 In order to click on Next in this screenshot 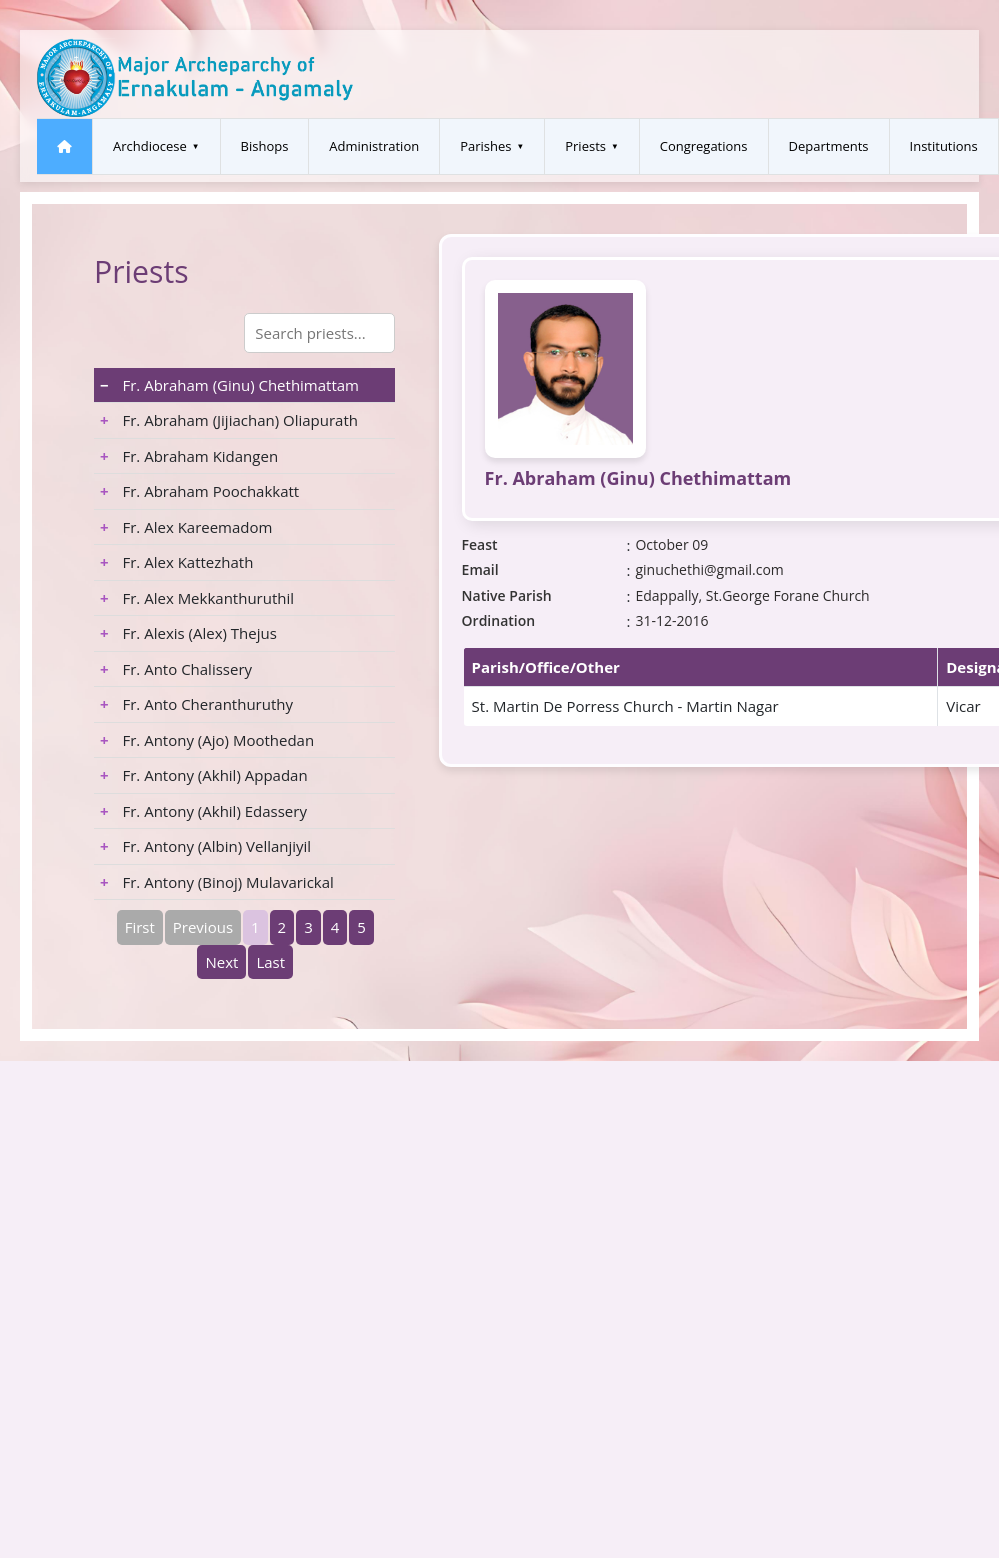, I will do `click(221, 962)`.